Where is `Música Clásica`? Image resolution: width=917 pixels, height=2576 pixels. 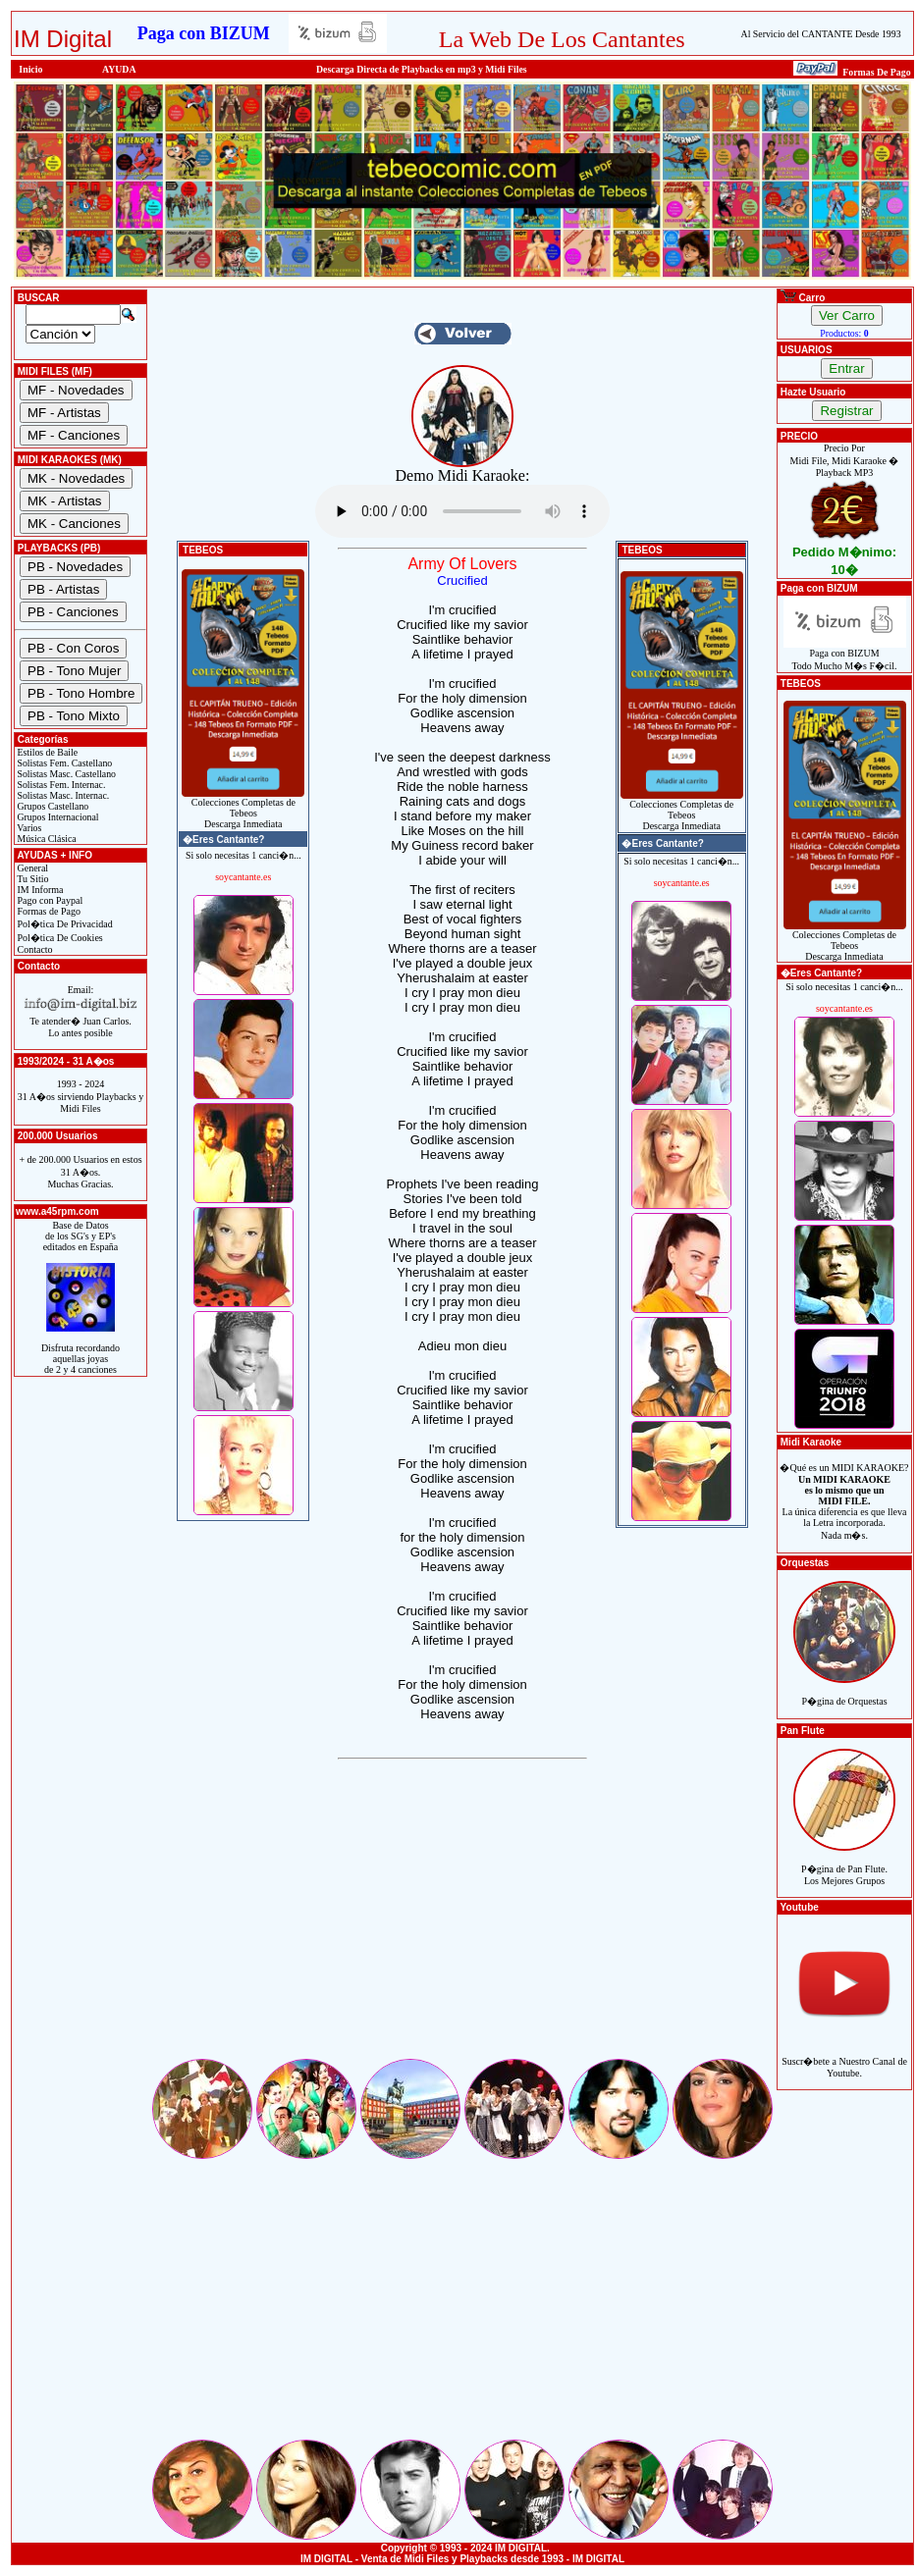 Música Clásica is located at coordinates (46, 838).